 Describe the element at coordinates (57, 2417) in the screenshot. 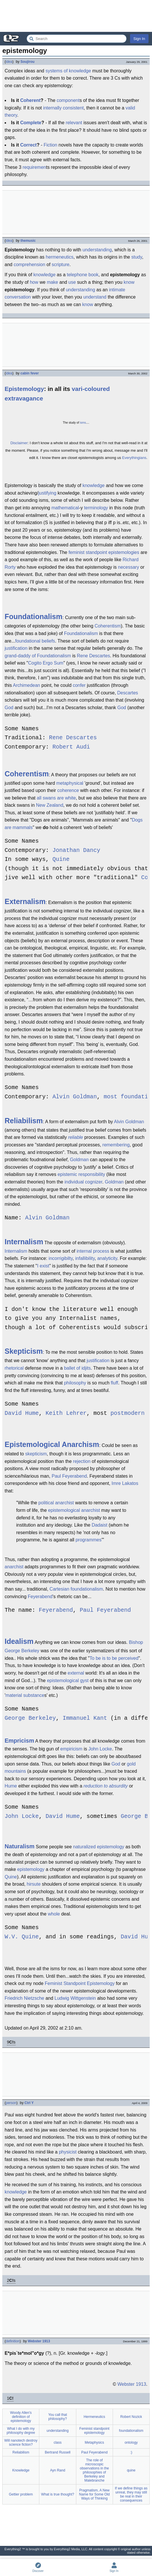

I see `You call that philosophy?` at that location.